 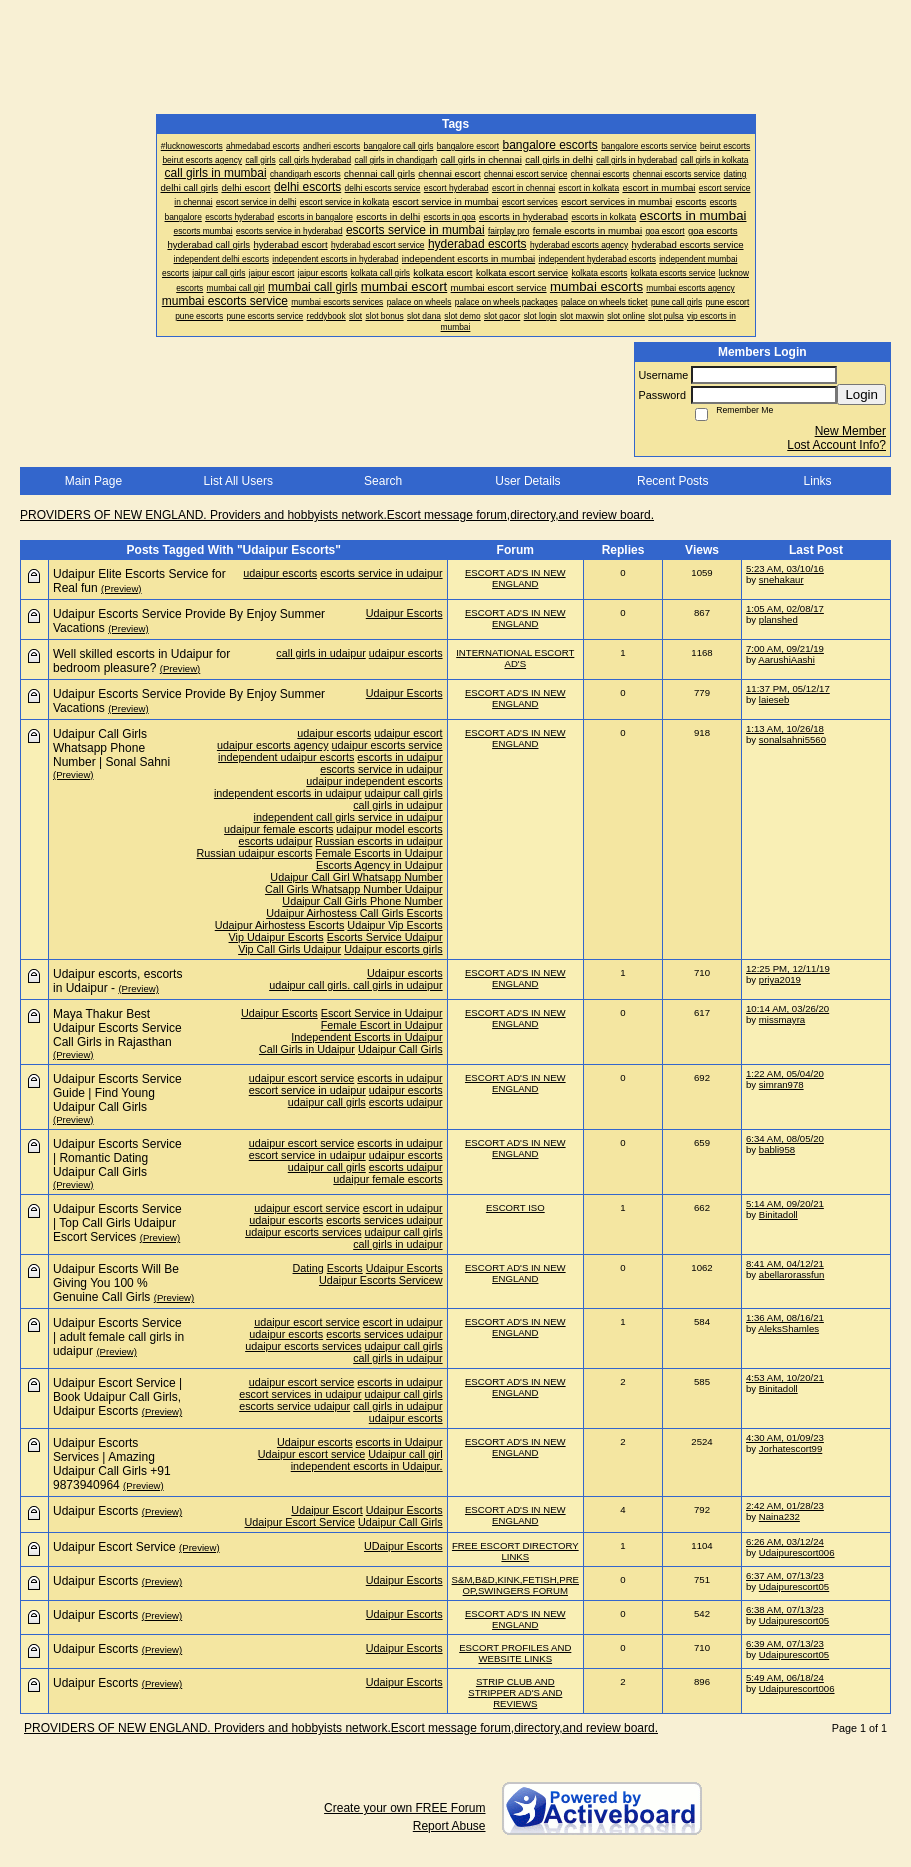 I want to click on Udaipur Escort Service, so click(x=300, y=1522).